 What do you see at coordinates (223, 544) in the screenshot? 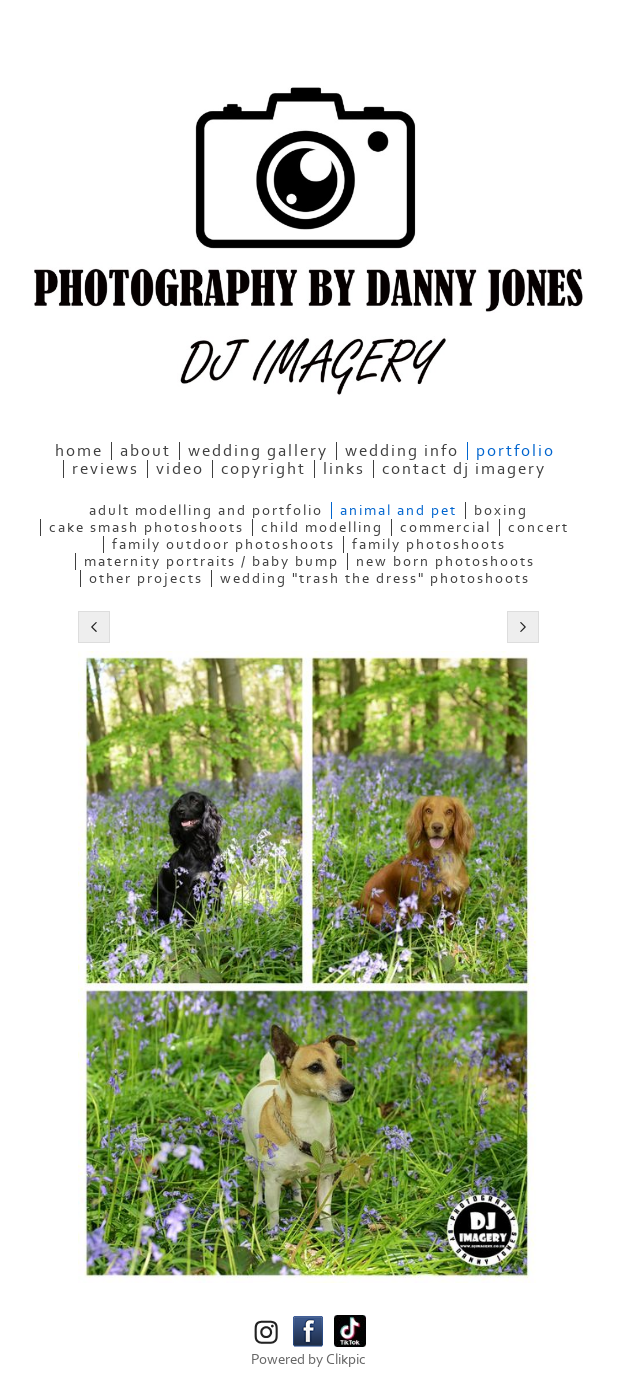
I see `Family Outdoor Photoshoots` at bounding box center [223, 544].